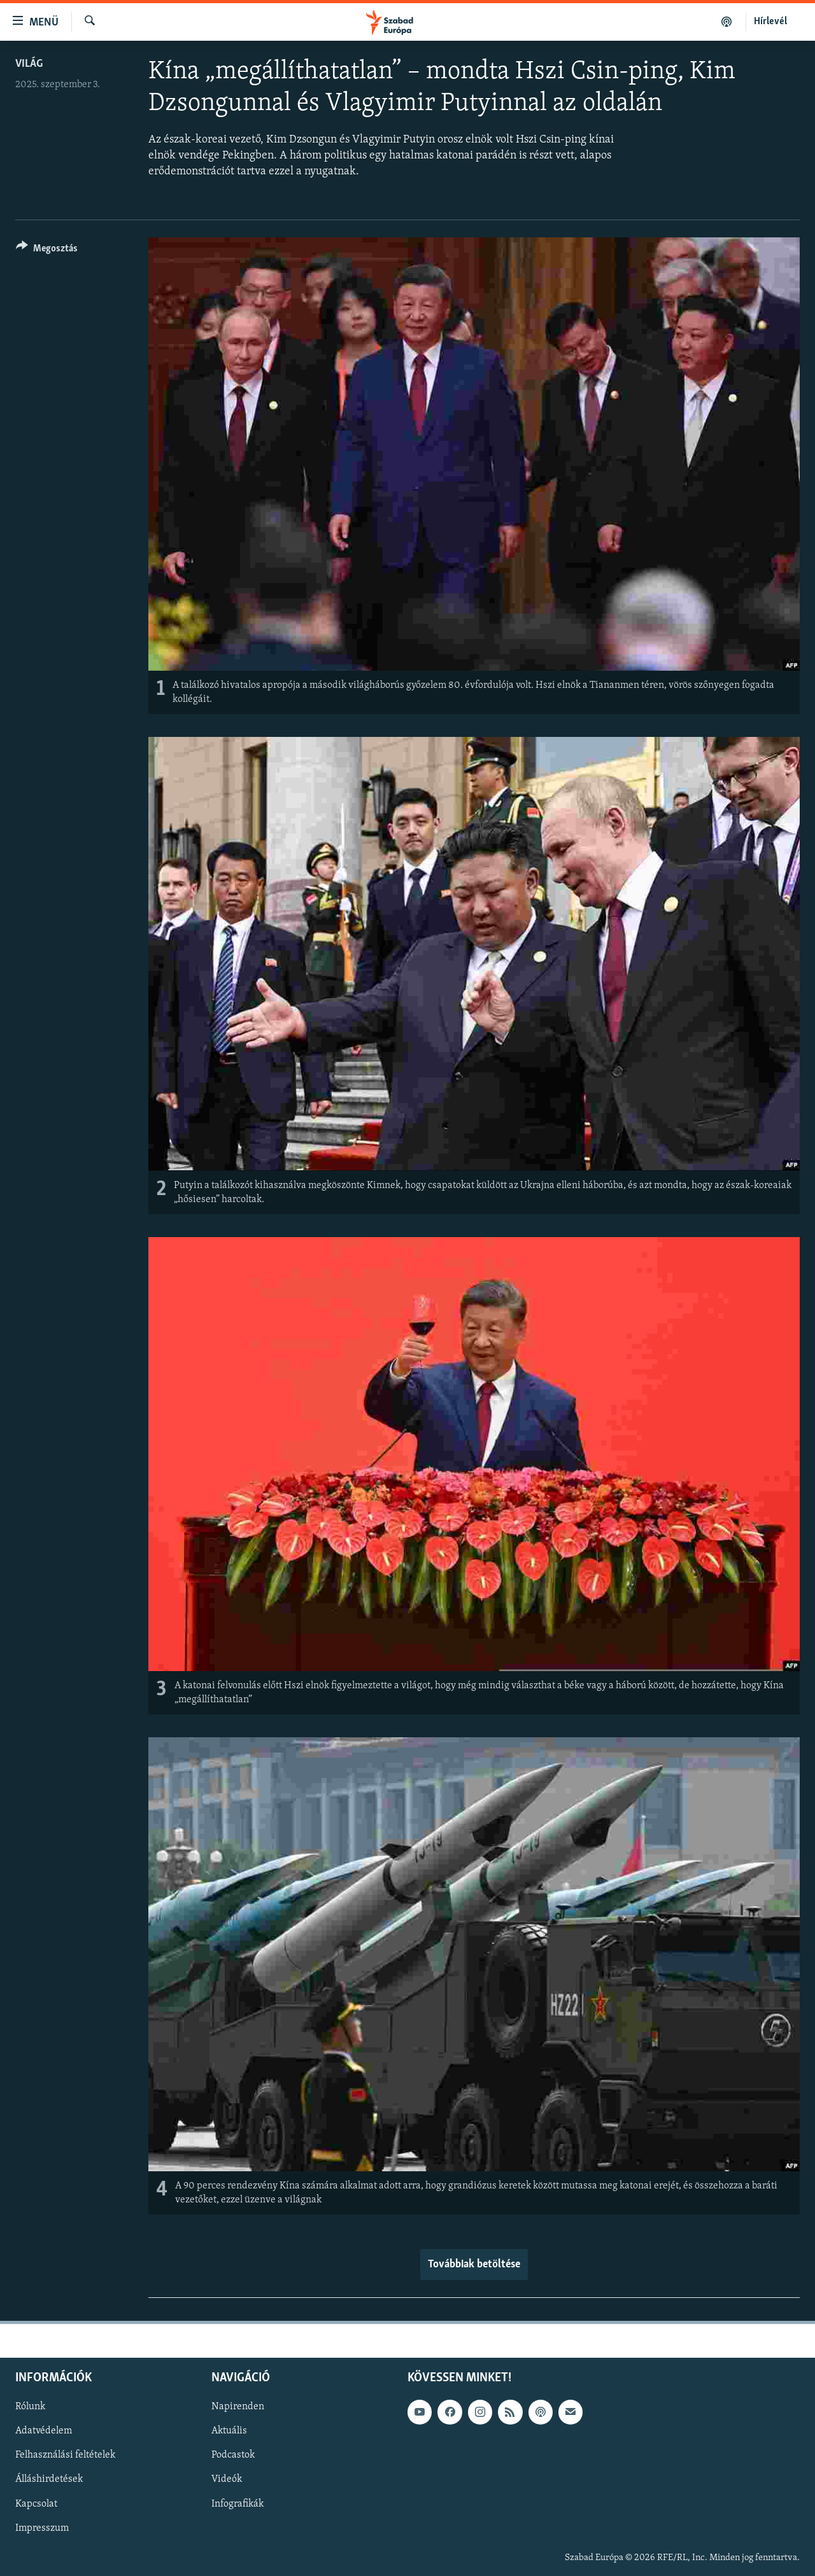 The height and width of the screenshot is (2576, 815). I want to click on Kapcsolat, so click(36, 2504).